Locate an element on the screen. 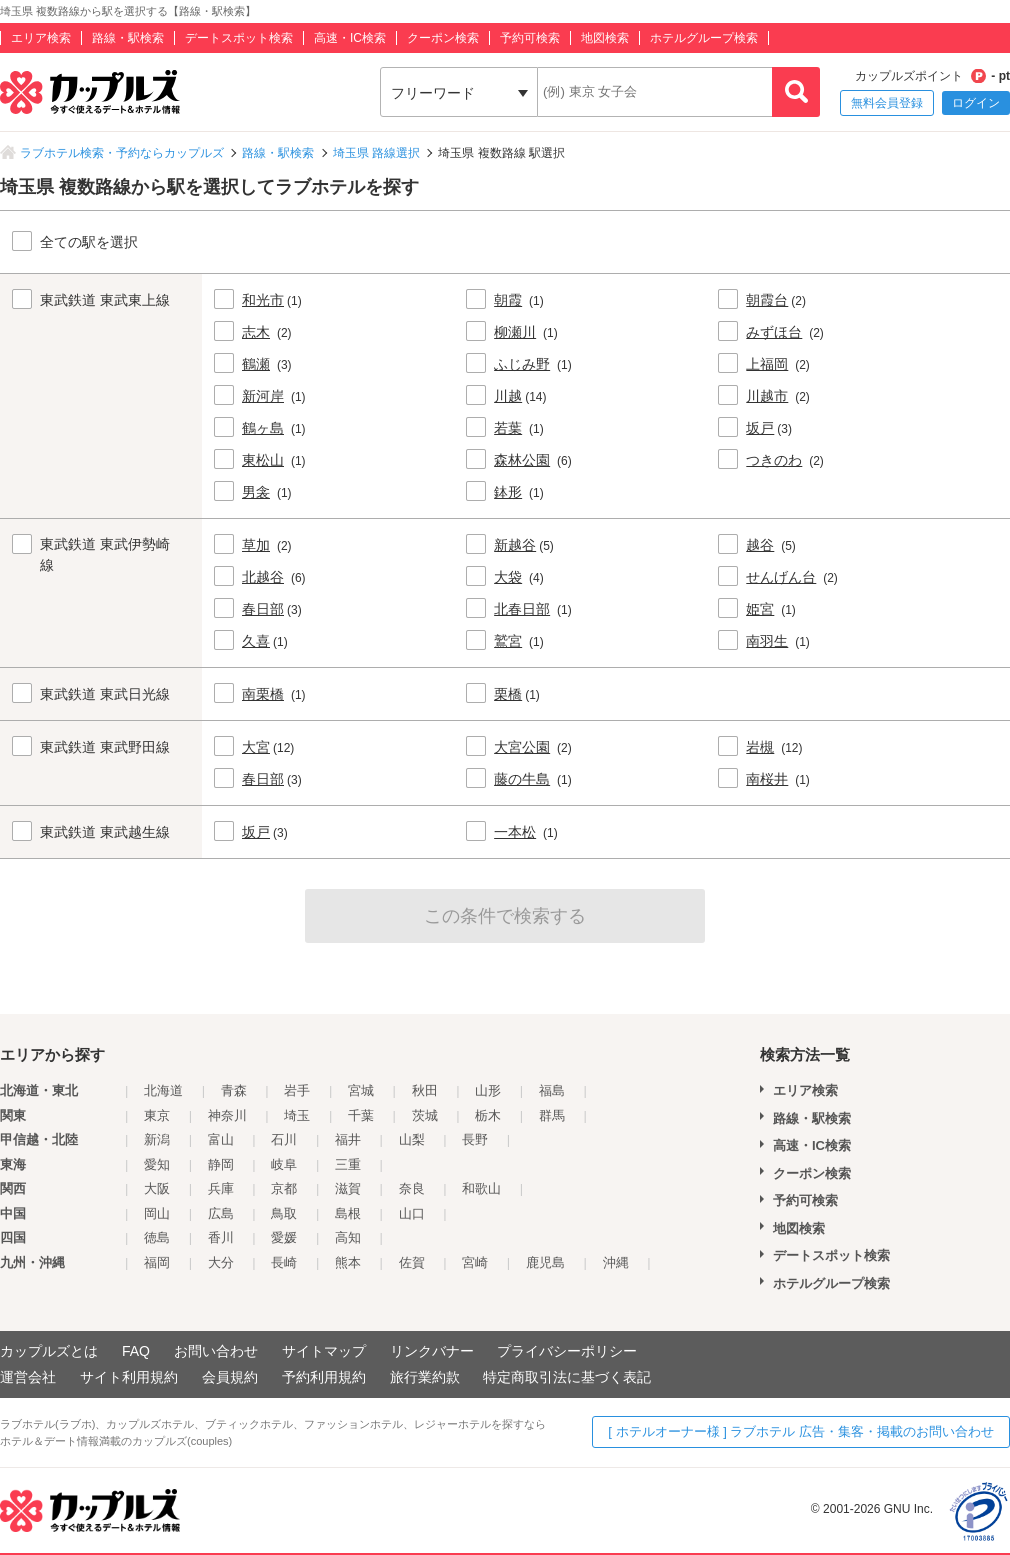  川越市 is located at coordinates (767, 396).